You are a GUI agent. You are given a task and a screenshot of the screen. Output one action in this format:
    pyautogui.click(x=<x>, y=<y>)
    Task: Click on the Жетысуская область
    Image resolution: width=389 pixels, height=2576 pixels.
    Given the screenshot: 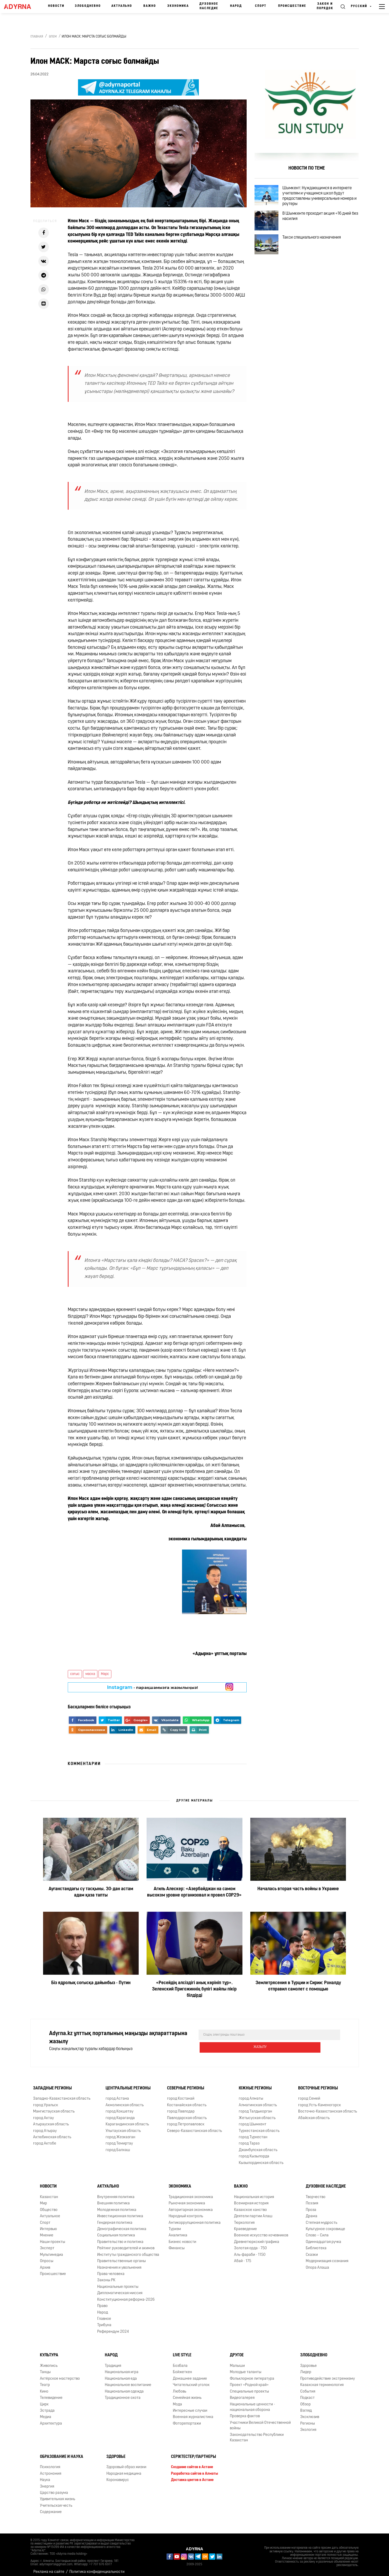 What is the action you would take?
    pyautogui.click(x=257, y=2114)
    